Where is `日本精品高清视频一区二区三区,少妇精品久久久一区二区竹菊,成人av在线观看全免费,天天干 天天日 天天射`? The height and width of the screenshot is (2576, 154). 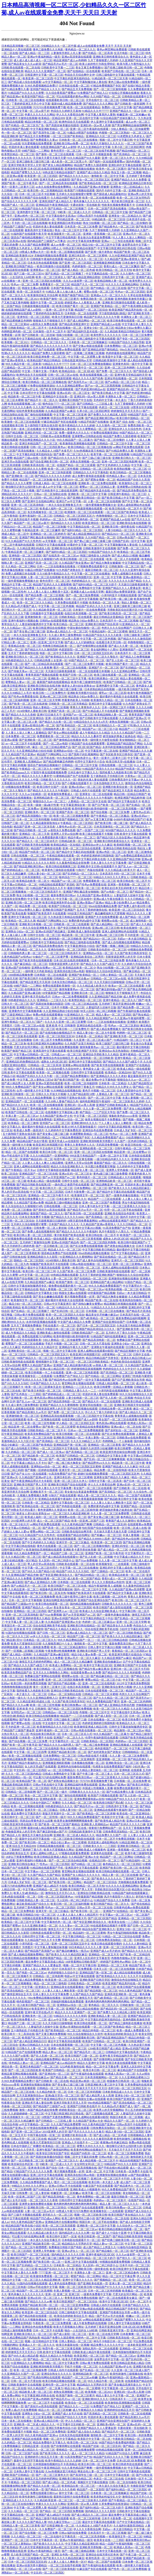
日本精品高清视频一区二区三区,少妇精品久久久一区二区竹菊,成人av在线观看全免费,天天干 天天日 天天射 is located at coordinates (66, 45).